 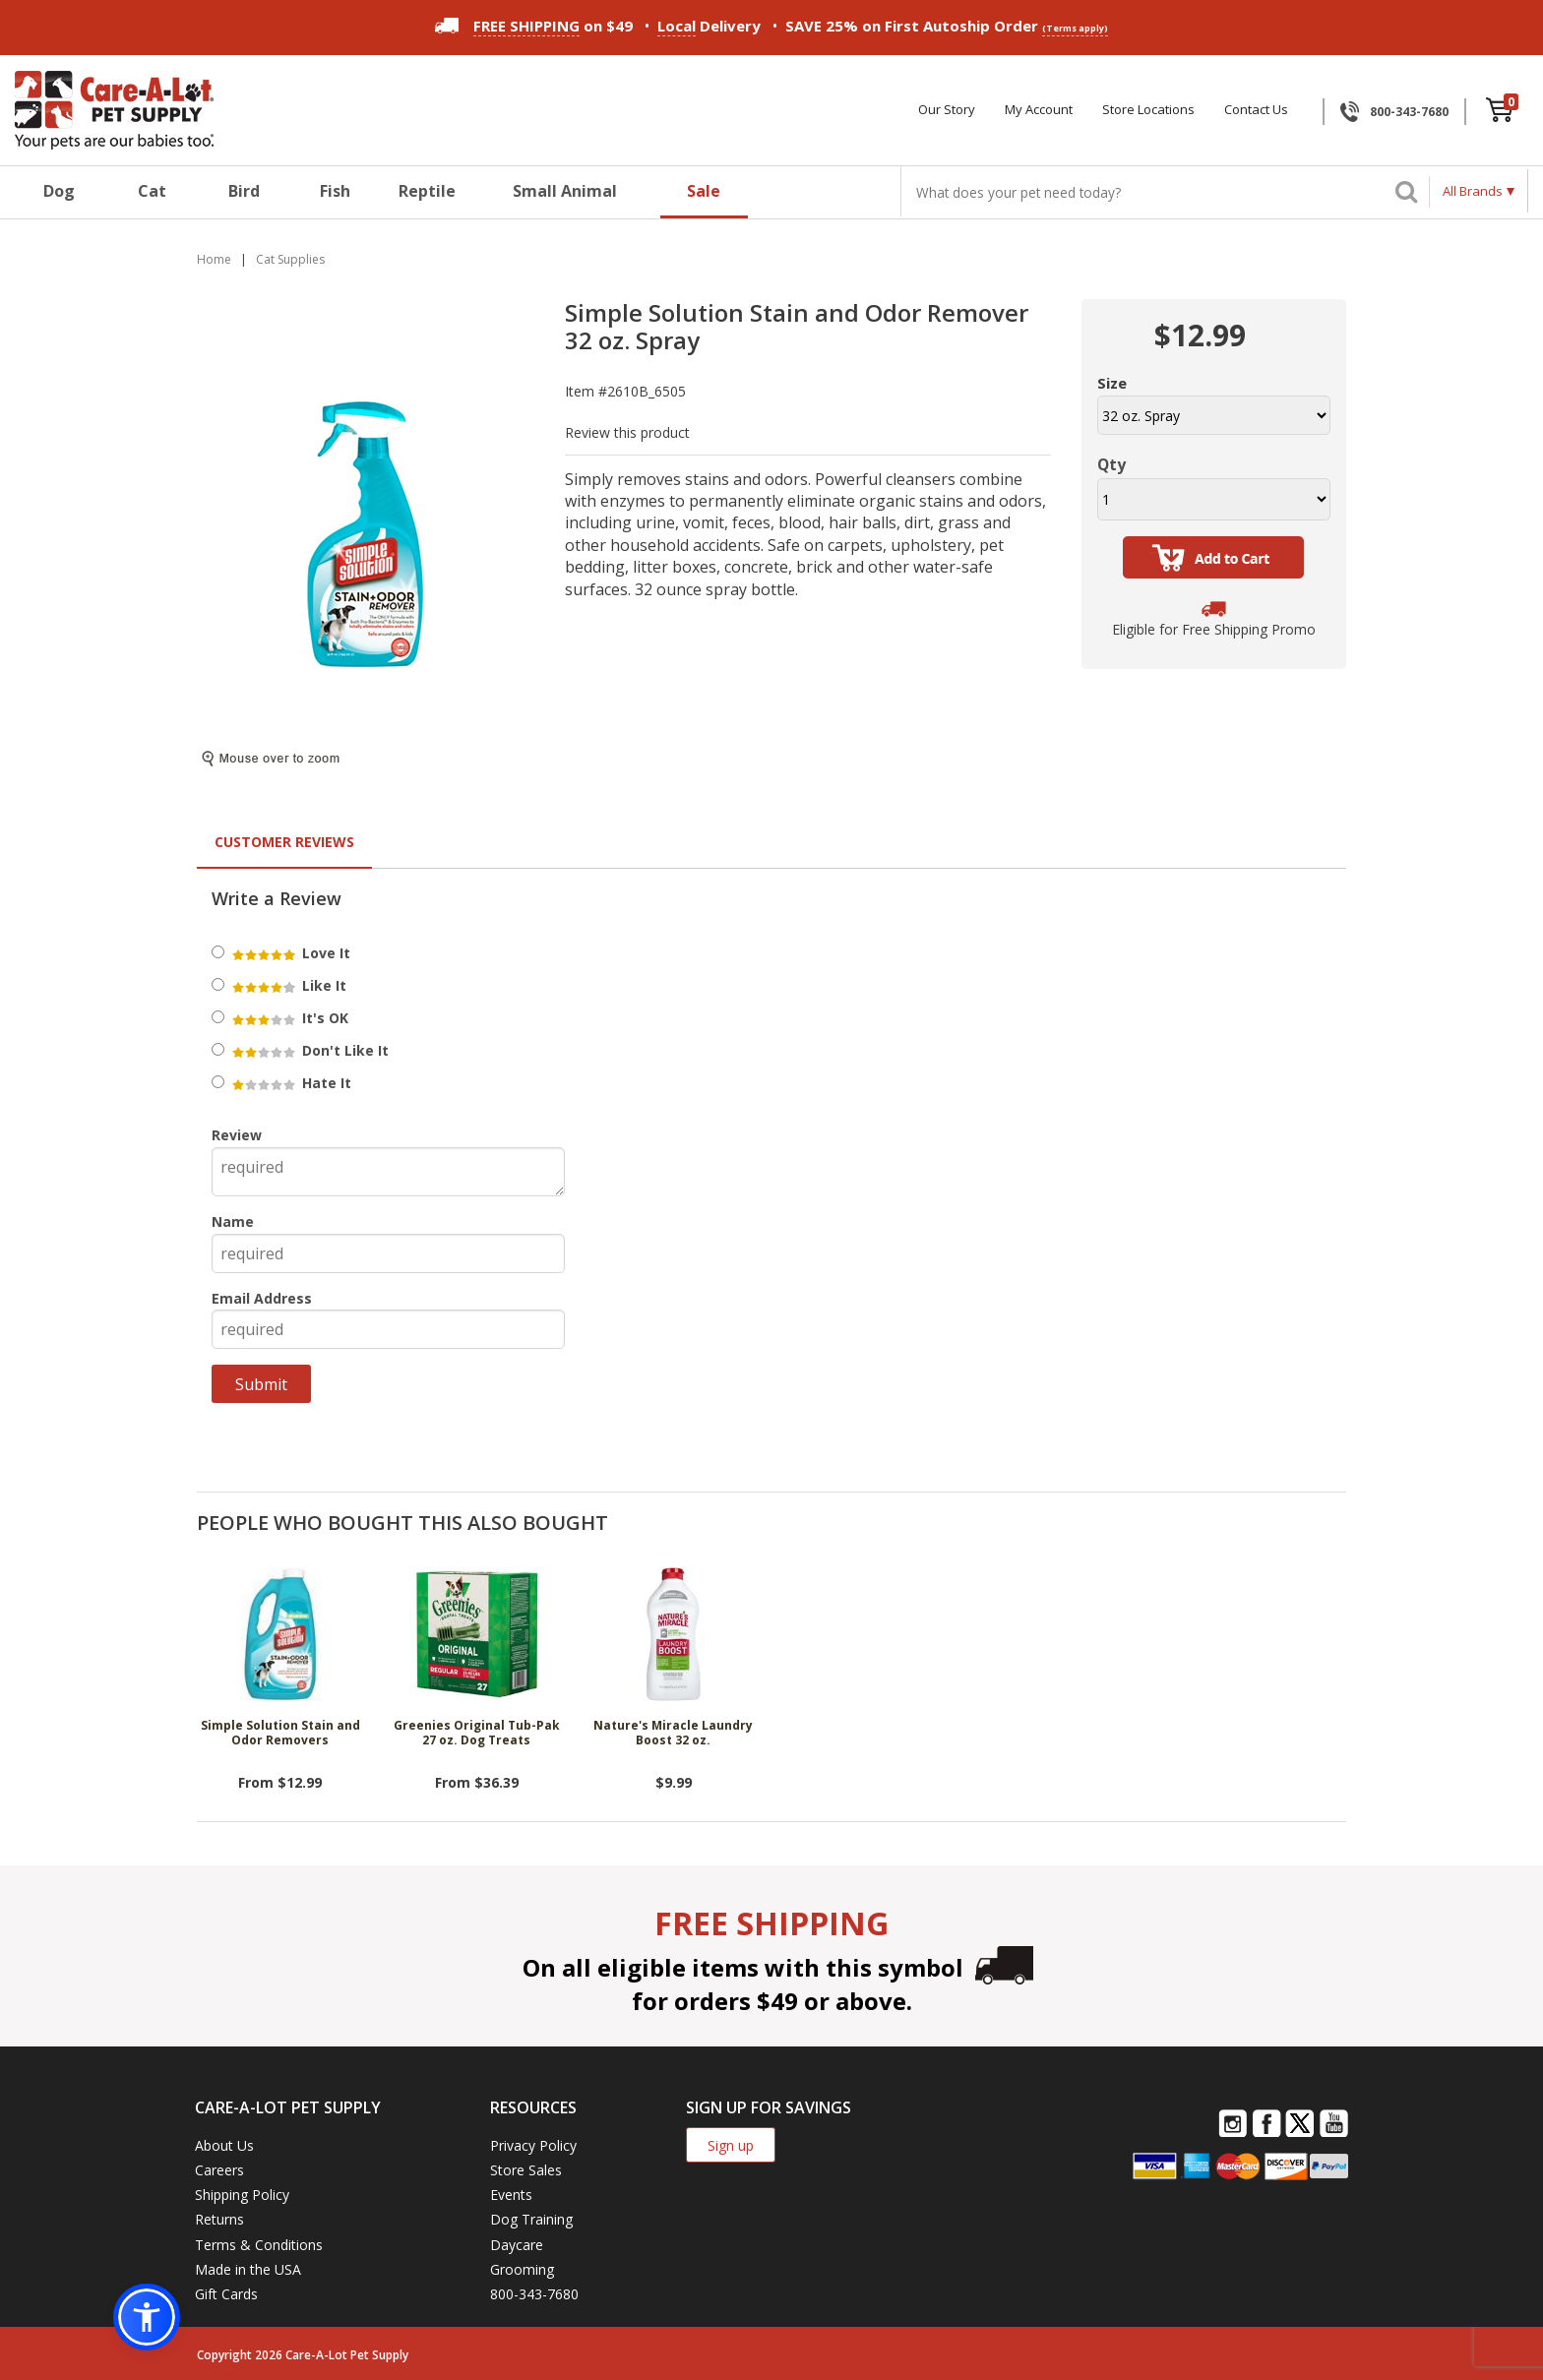 What do you see at coordinates (242, 2194) in the screenshot?
I see `Shipping Policy` at bounding box center [242, 2194].